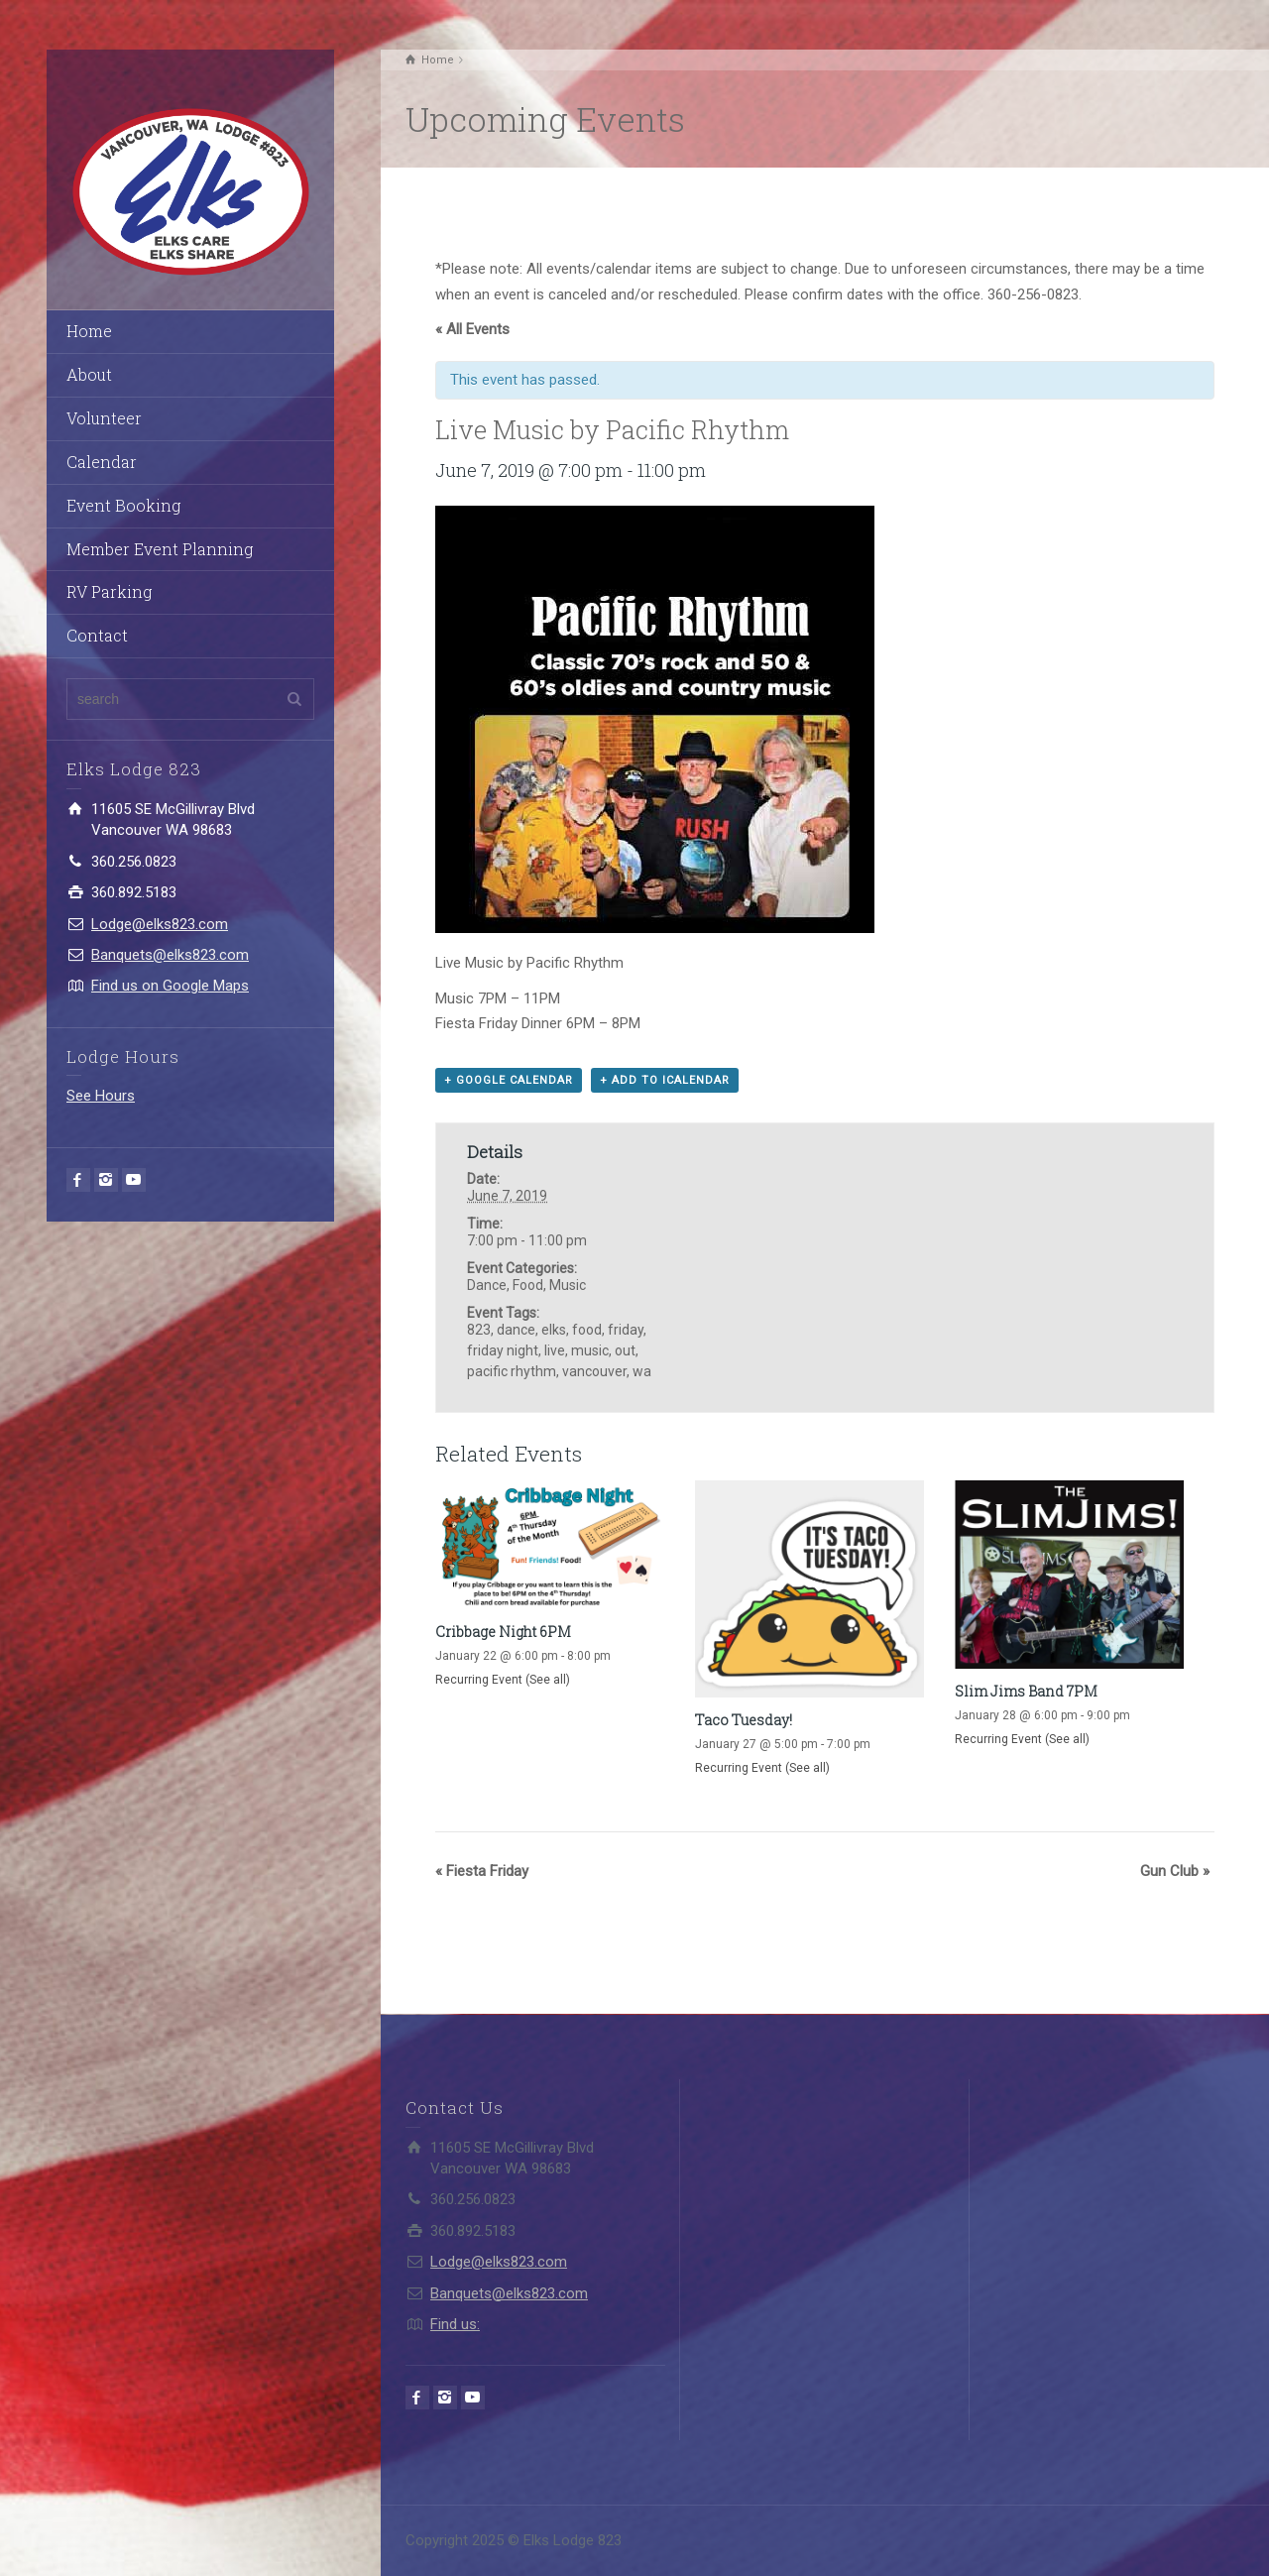  I want to click on out, so click(625, 1350).